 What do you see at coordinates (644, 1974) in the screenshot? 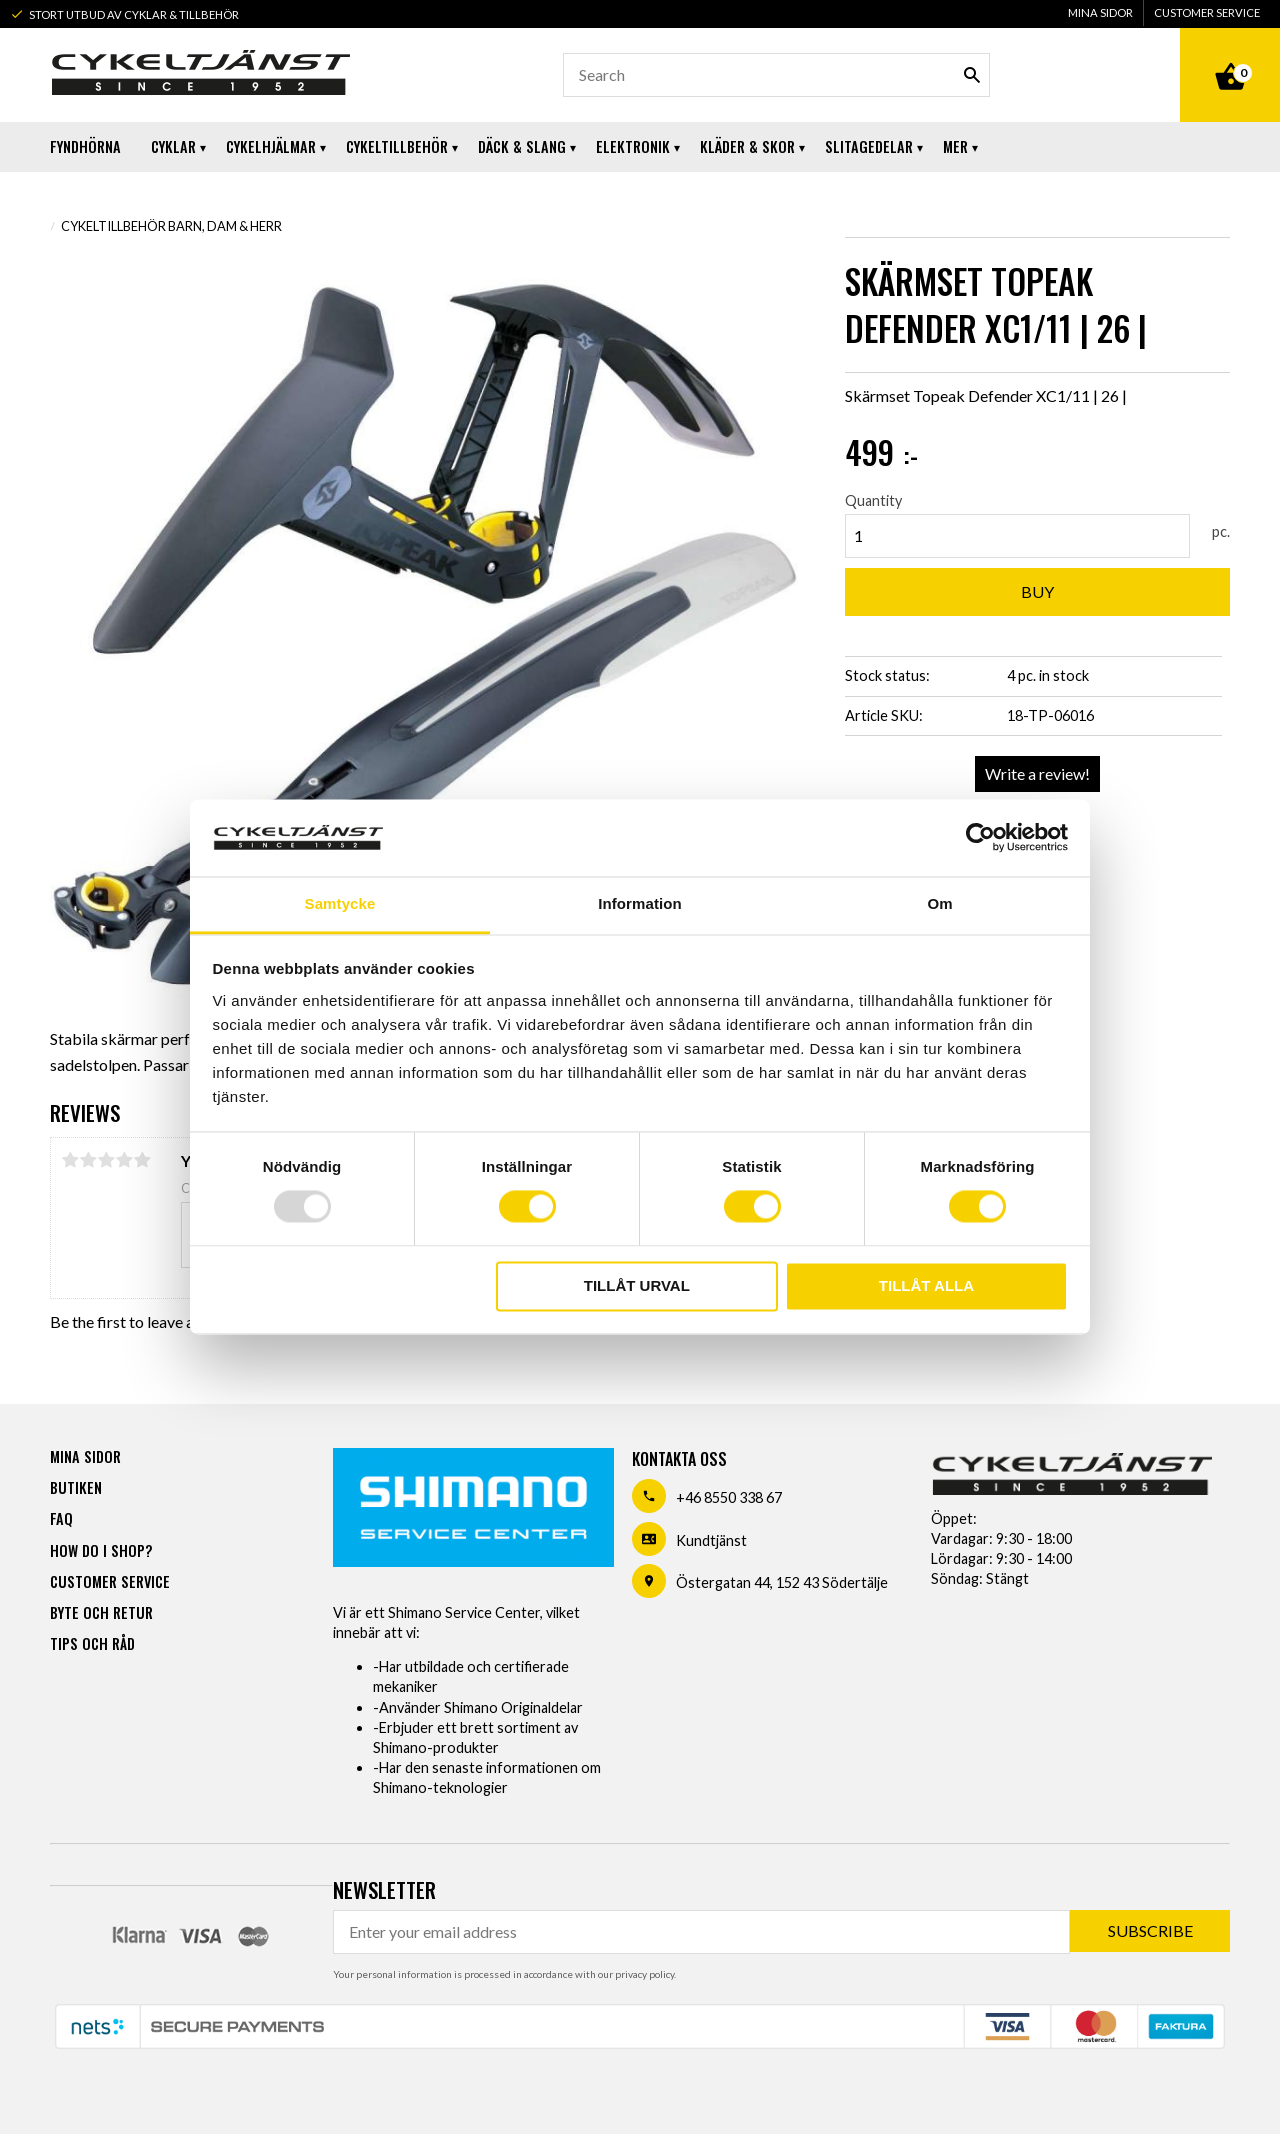
I see `privacy policy` at bounding box center [644, 1974].